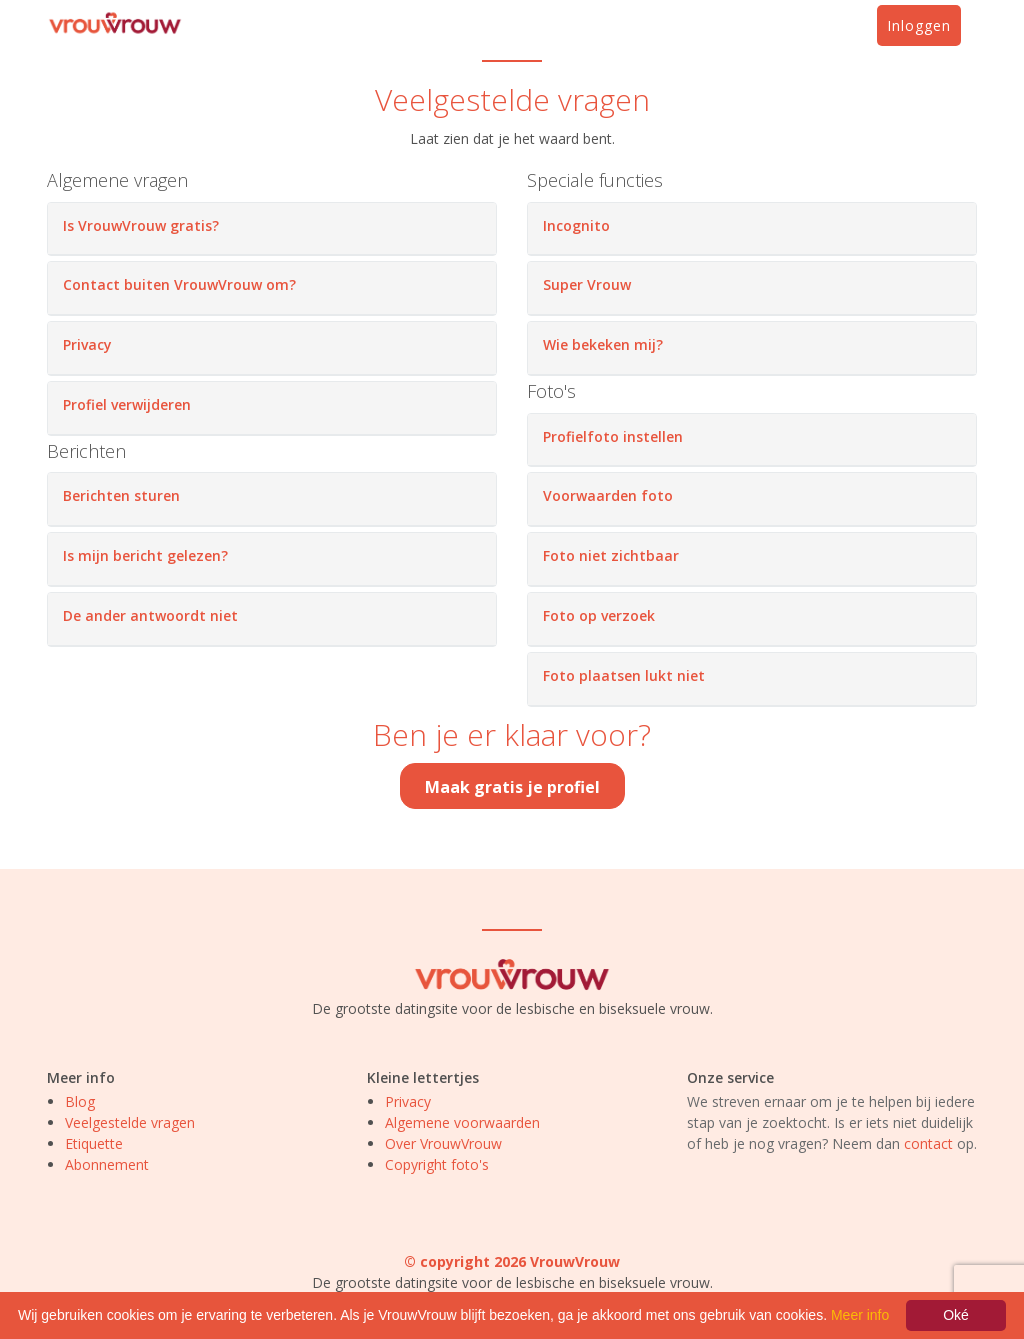 This screenshot has width=1024, height=1339. What do you see at coordinates (87, 344) in the screenshot?
I see `Privacy` at bounding box center [87, 344].